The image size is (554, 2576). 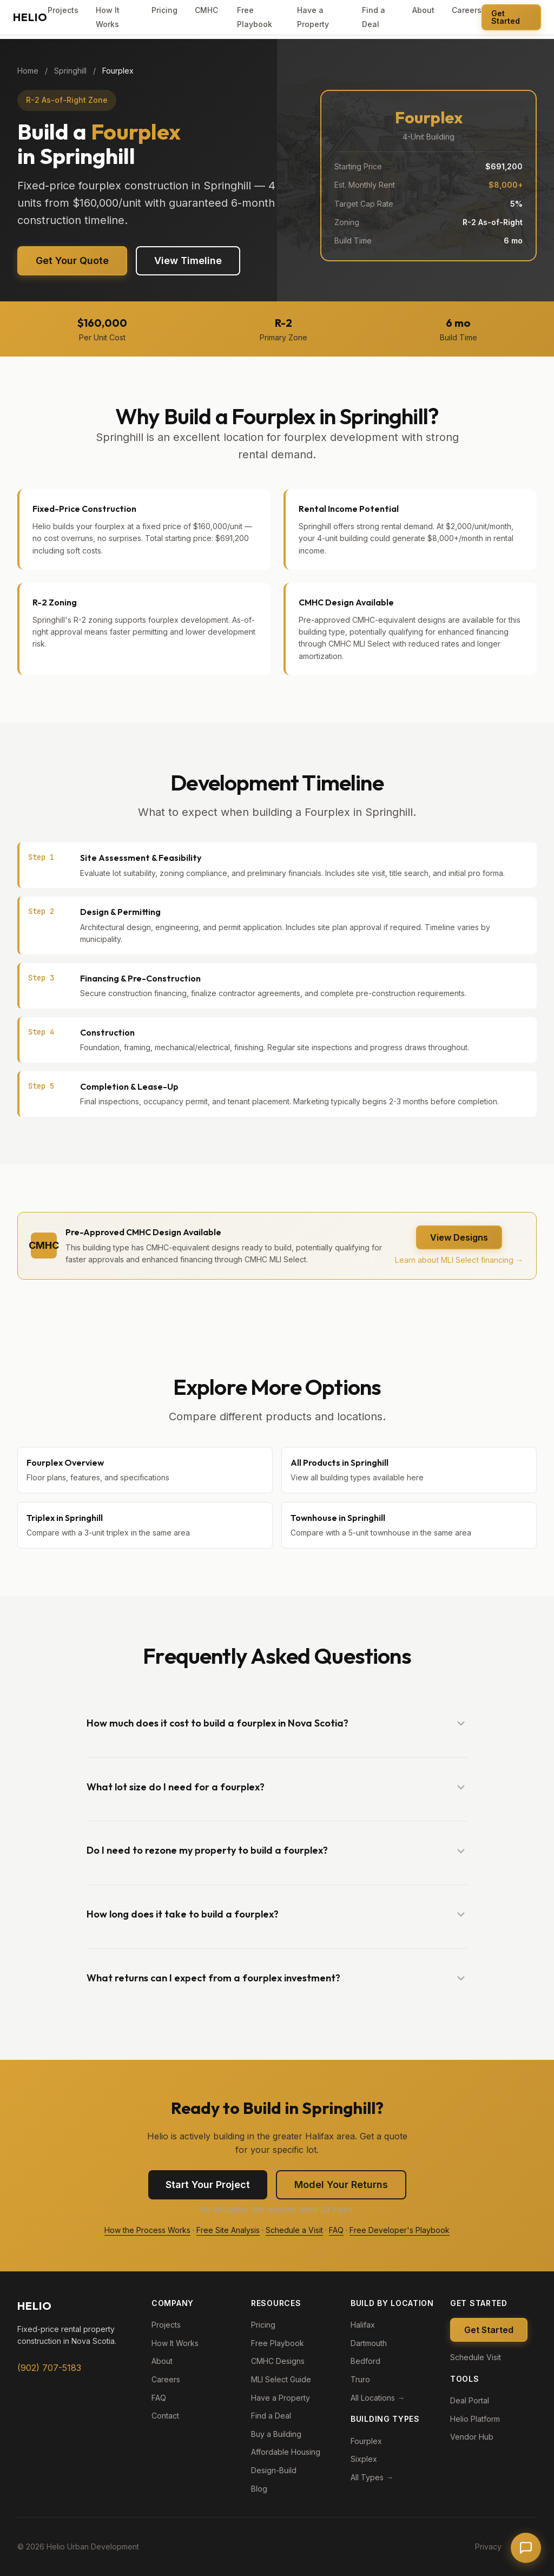 What do you see at coordinates (49, 2367) in the screenshot?
I see `(902) 707-5183` at bounding box center [49, 2367].